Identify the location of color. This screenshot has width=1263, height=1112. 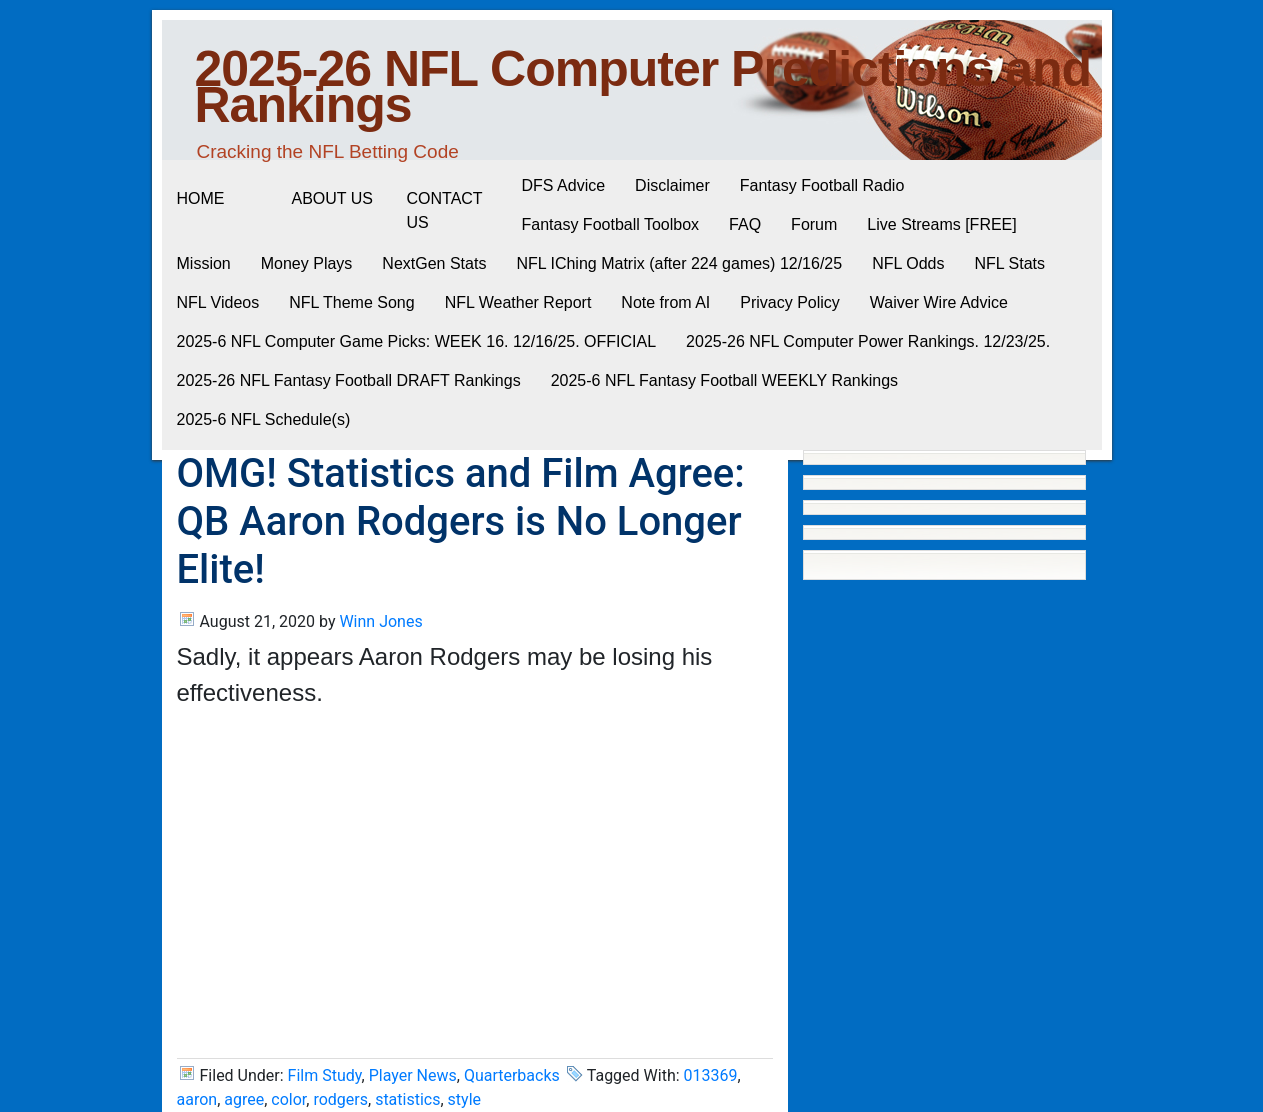
(288, 1099).